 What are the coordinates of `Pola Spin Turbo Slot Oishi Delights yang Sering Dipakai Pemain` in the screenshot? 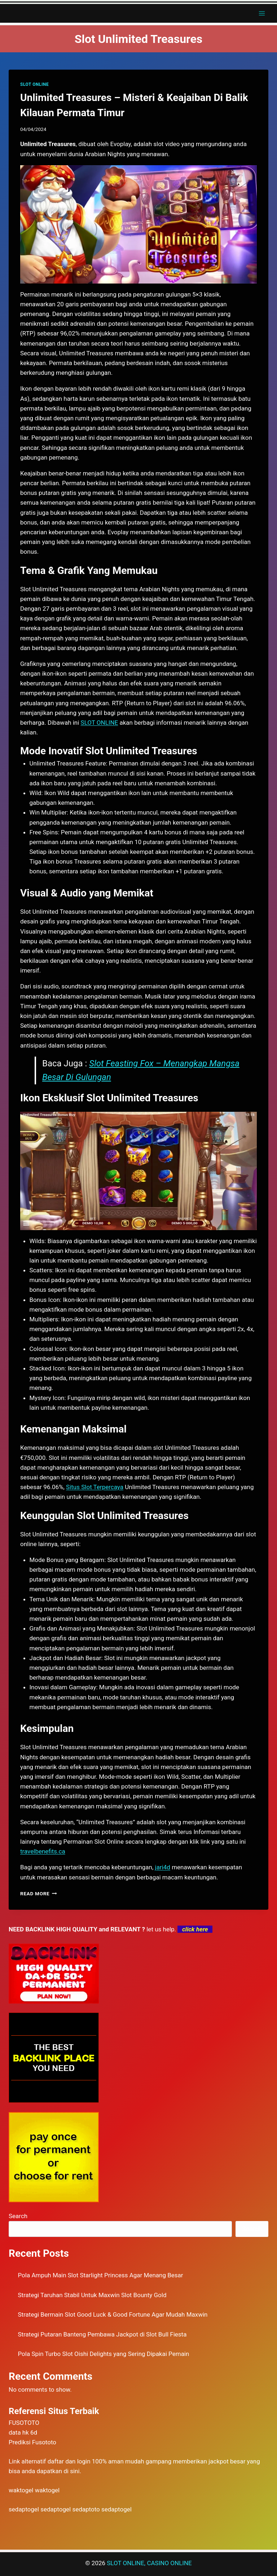 It's located at (103, 2353).